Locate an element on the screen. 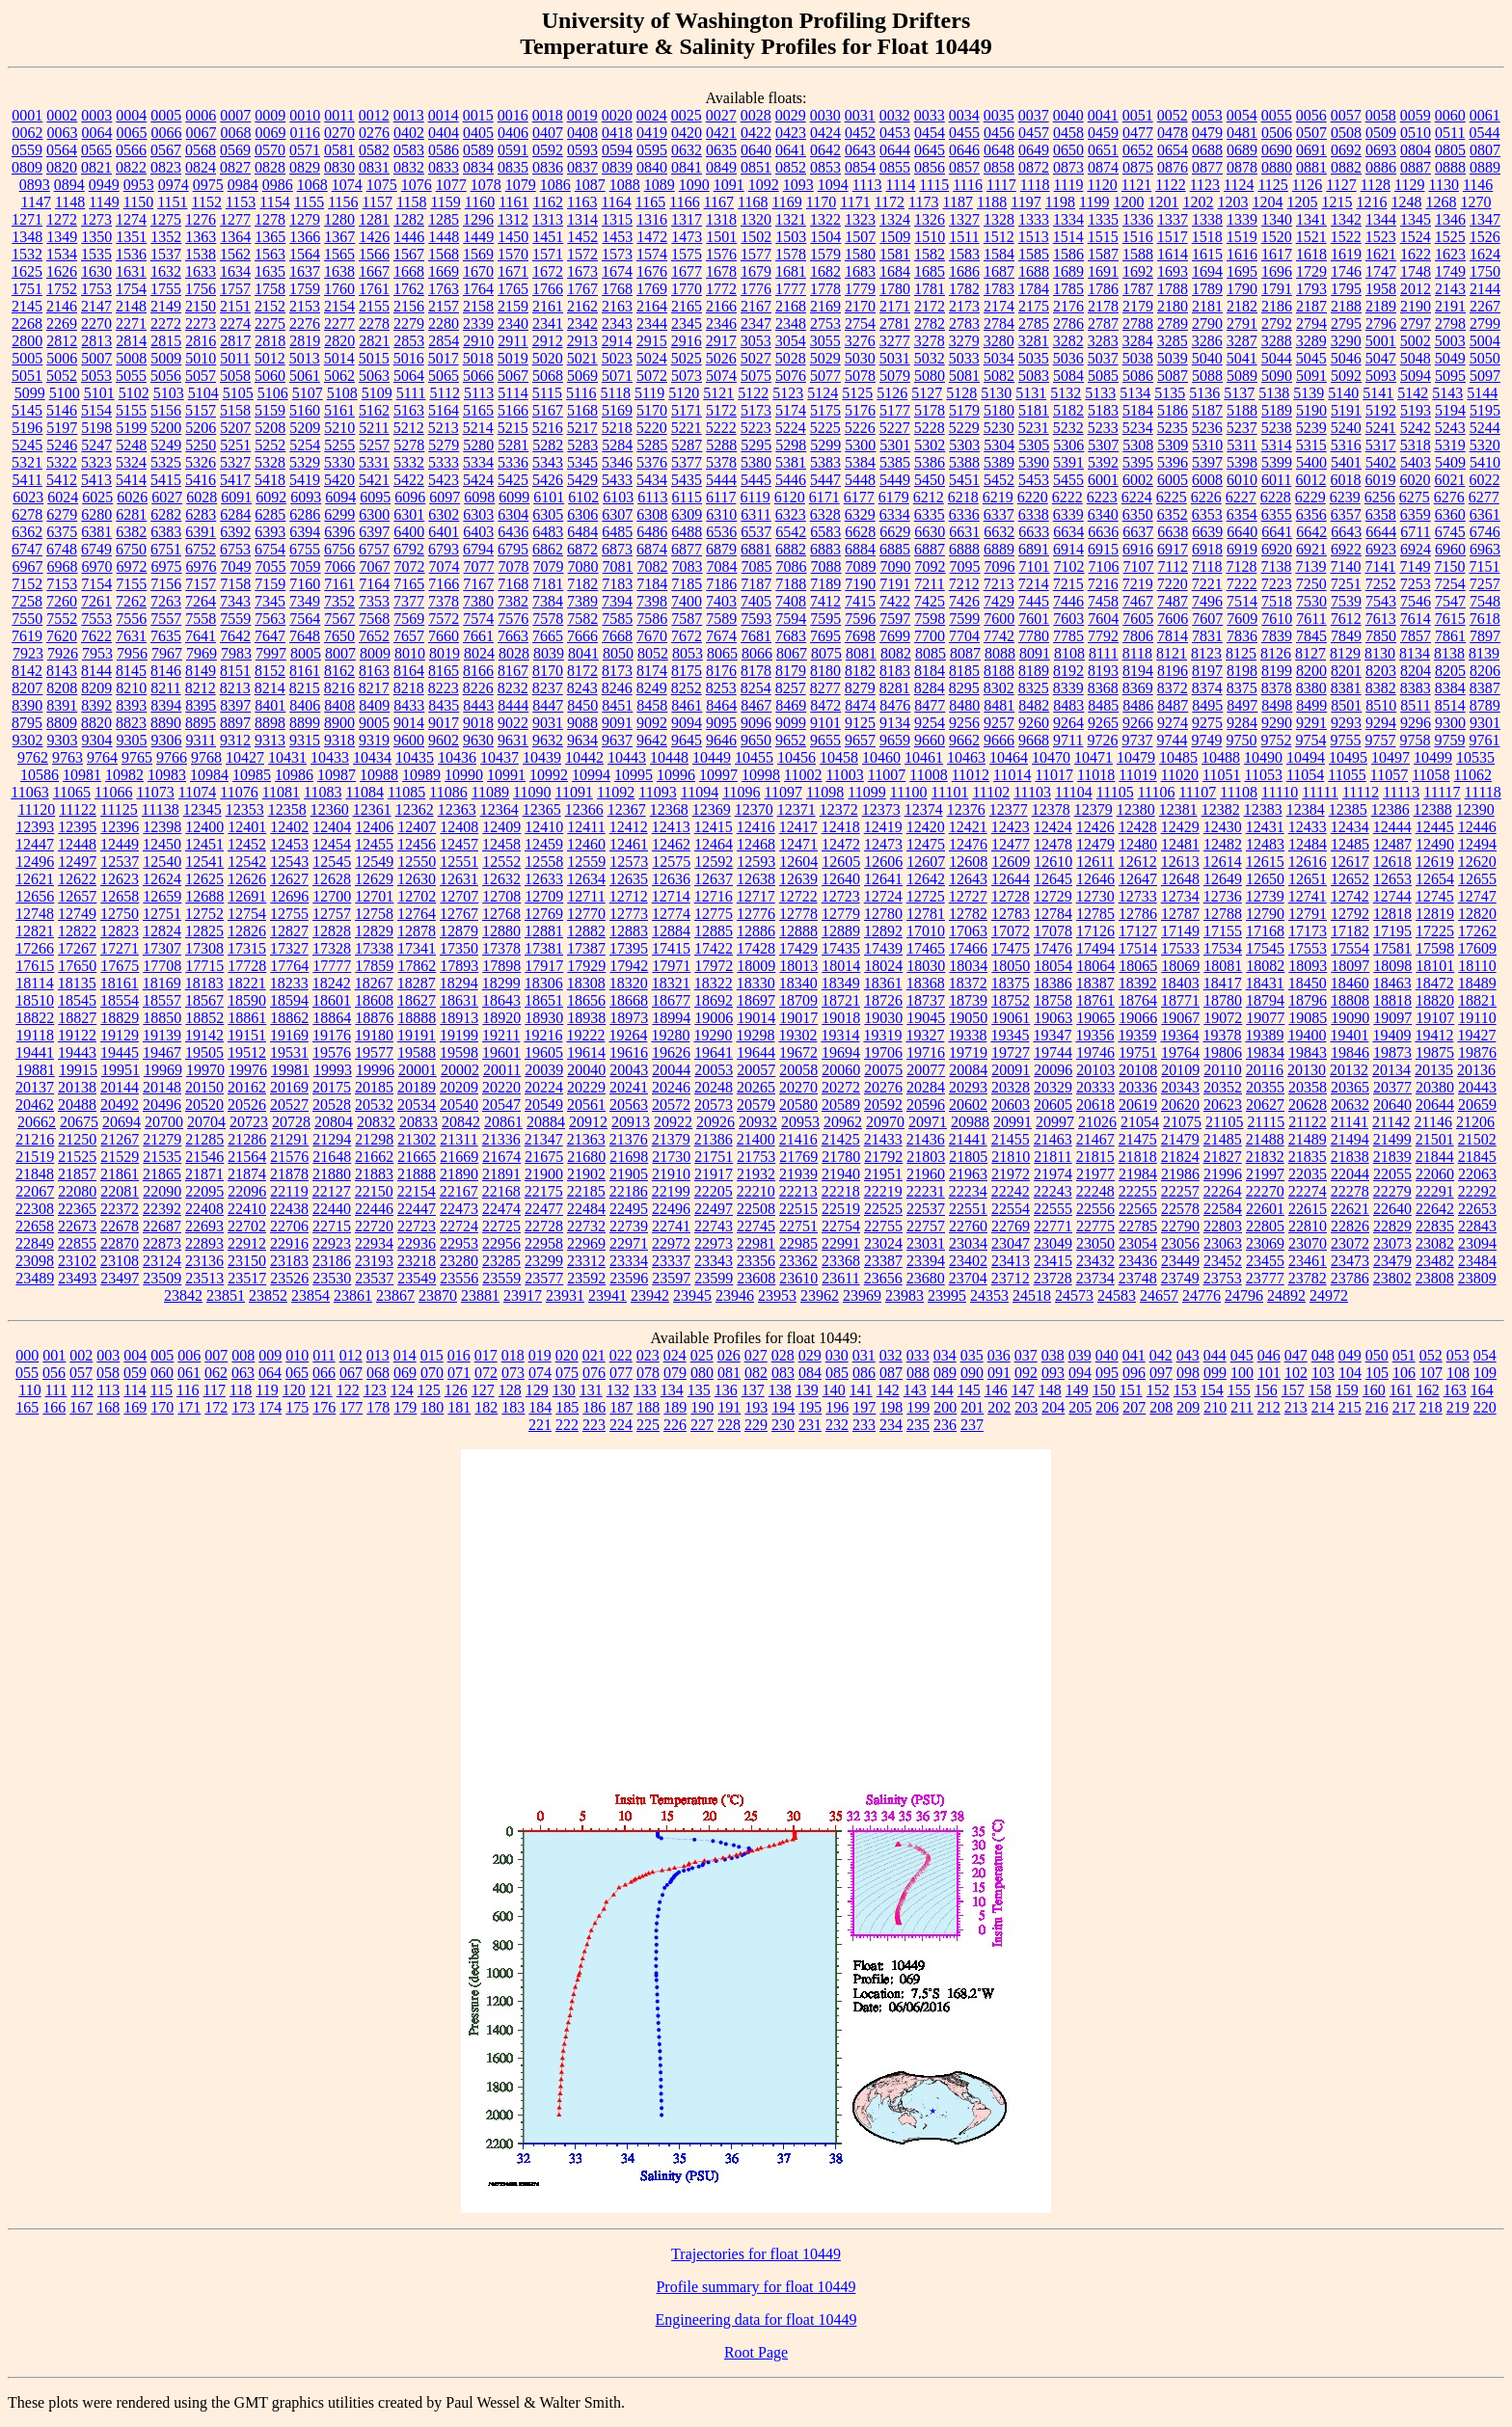 This screenshot has height=2427, width=1512. 12609 is located at coordinates (1010, 861).